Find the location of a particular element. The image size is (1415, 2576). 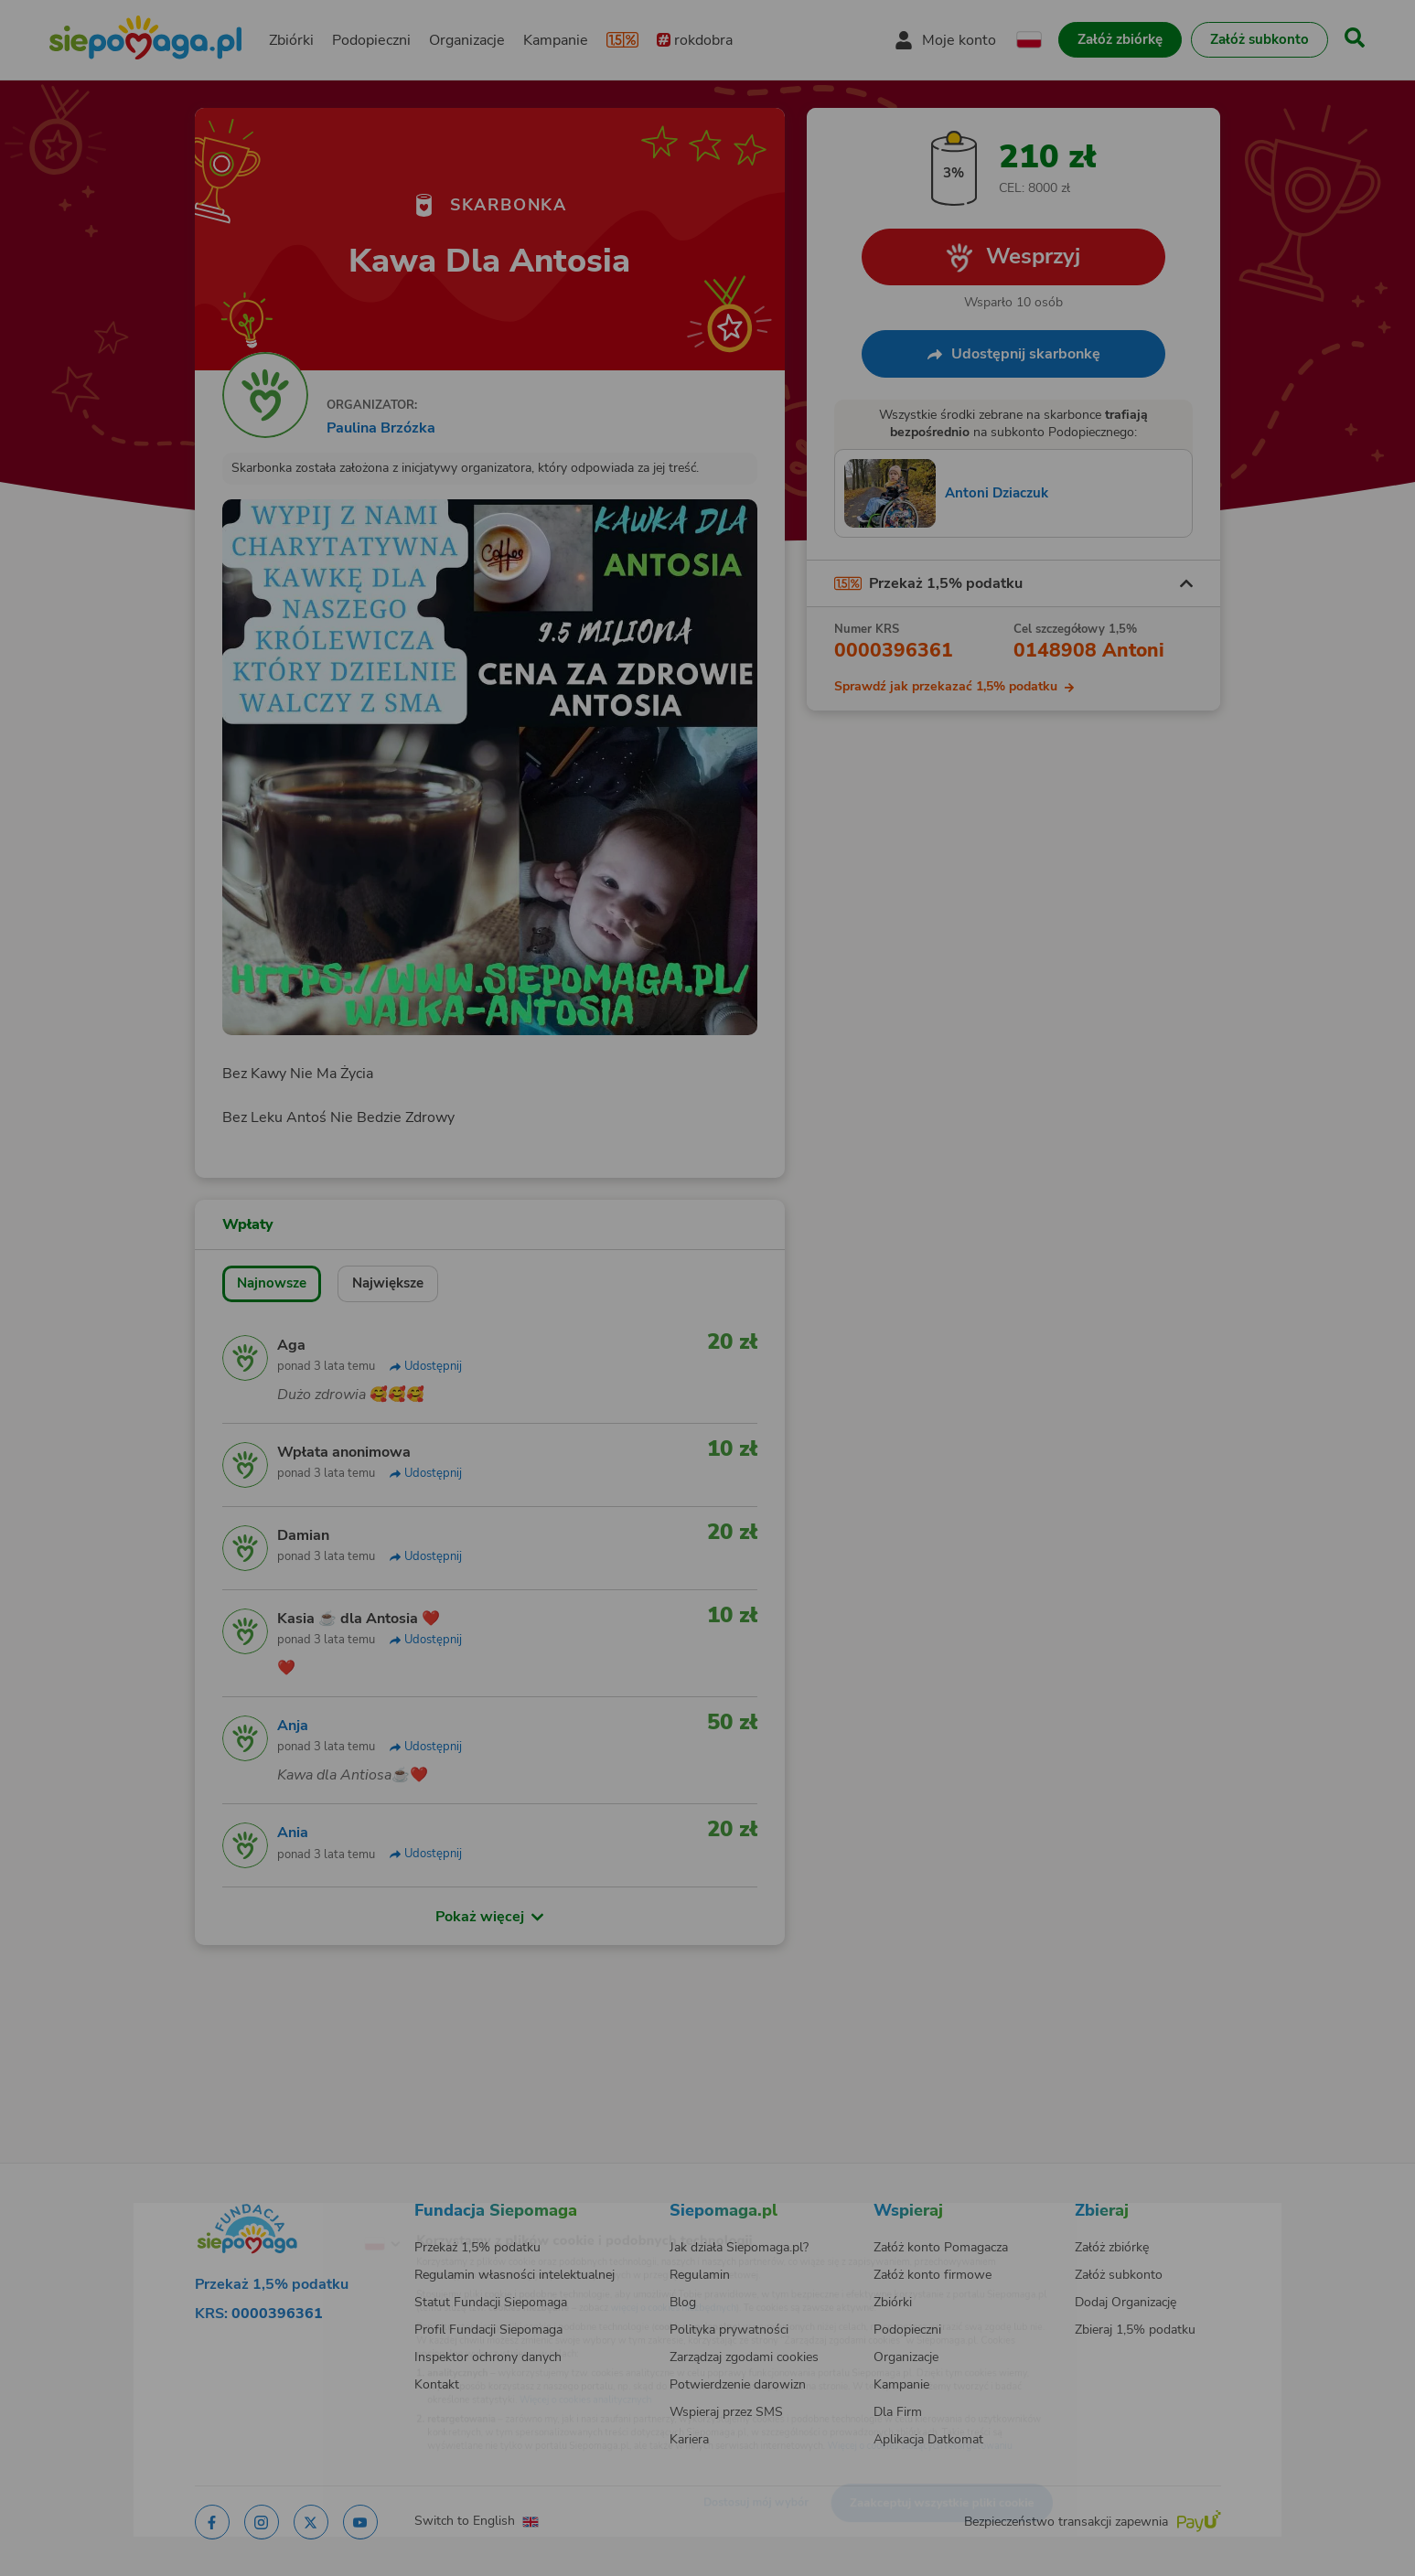

[Zmień język] is located at coordinates (306, 2215).